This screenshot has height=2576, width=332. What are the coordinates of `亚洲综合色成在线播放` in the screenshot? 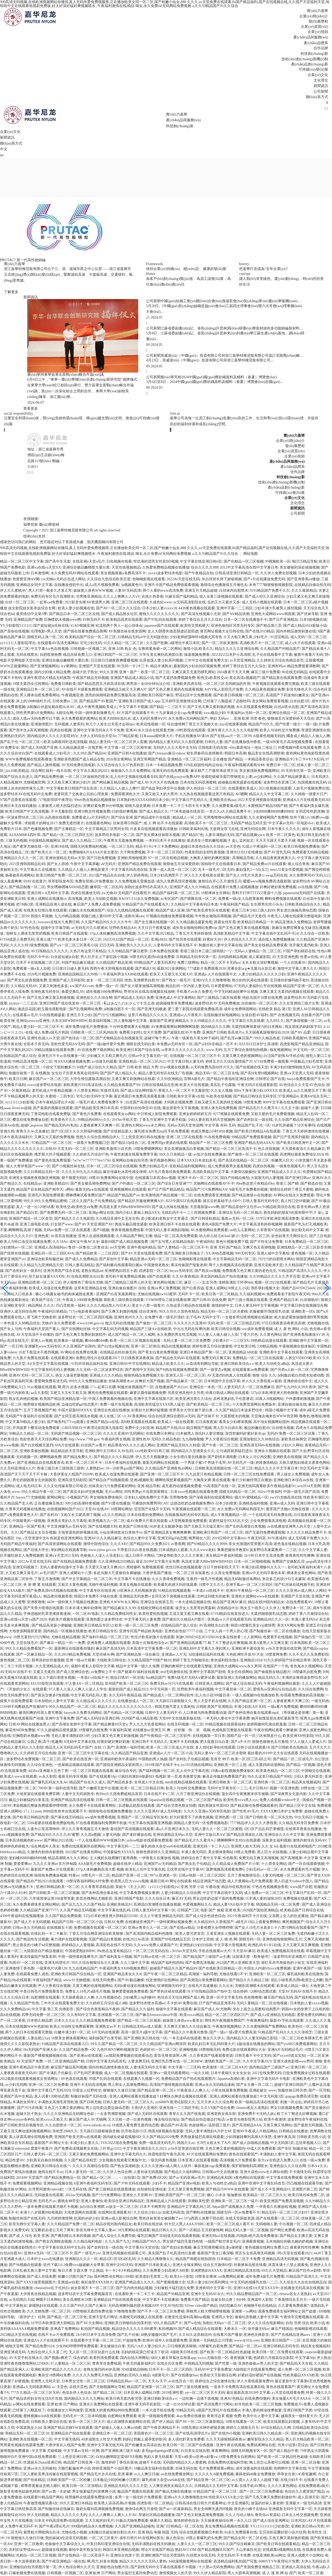 It's located at (111, 1410).